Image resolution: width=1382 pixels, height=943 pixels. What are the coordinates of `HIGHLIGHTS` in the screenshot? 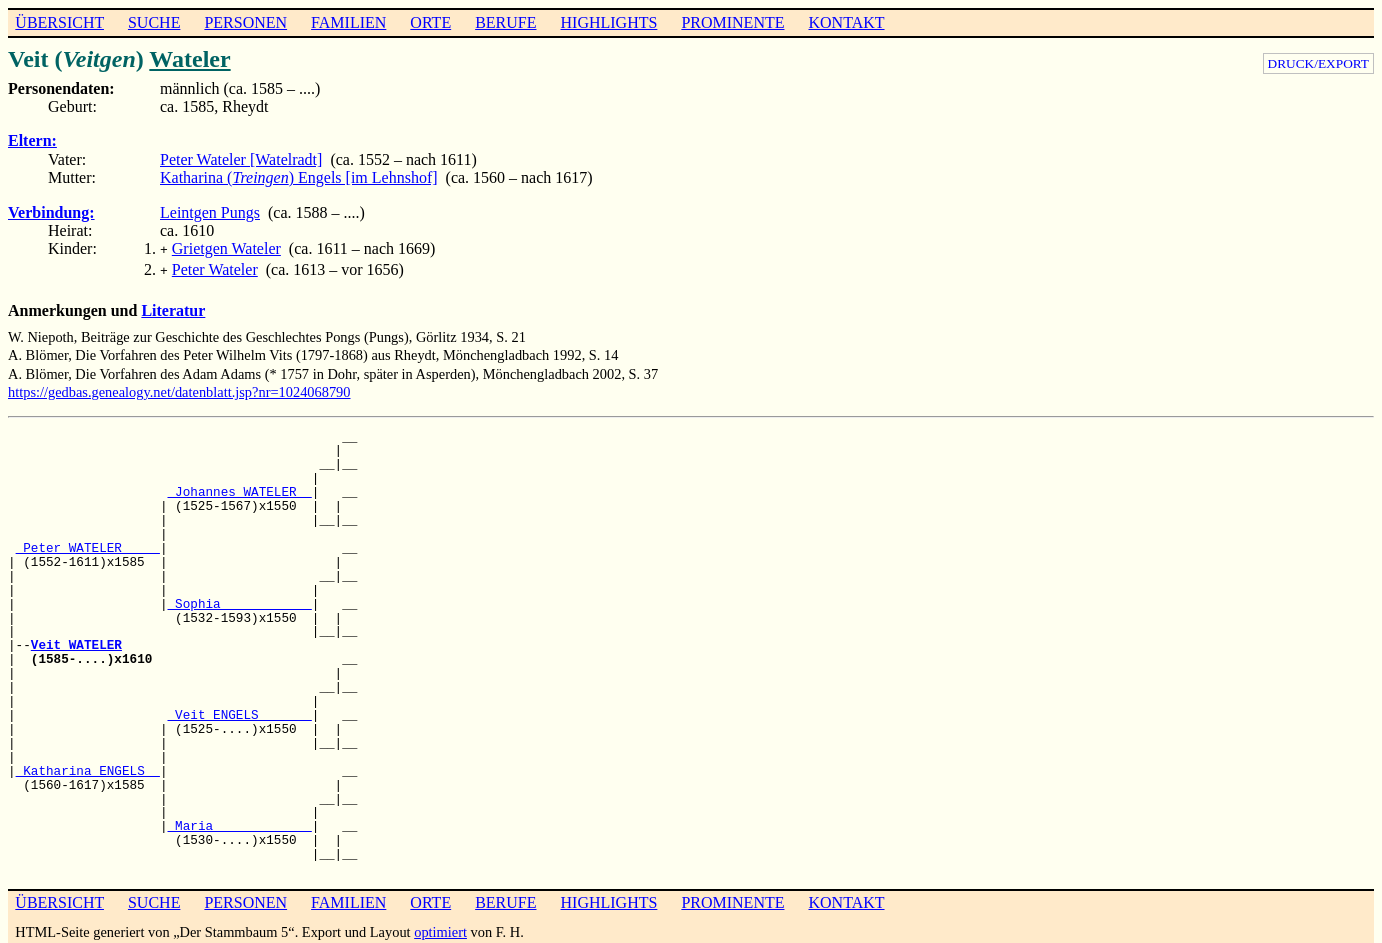 It's located at (609, 22).